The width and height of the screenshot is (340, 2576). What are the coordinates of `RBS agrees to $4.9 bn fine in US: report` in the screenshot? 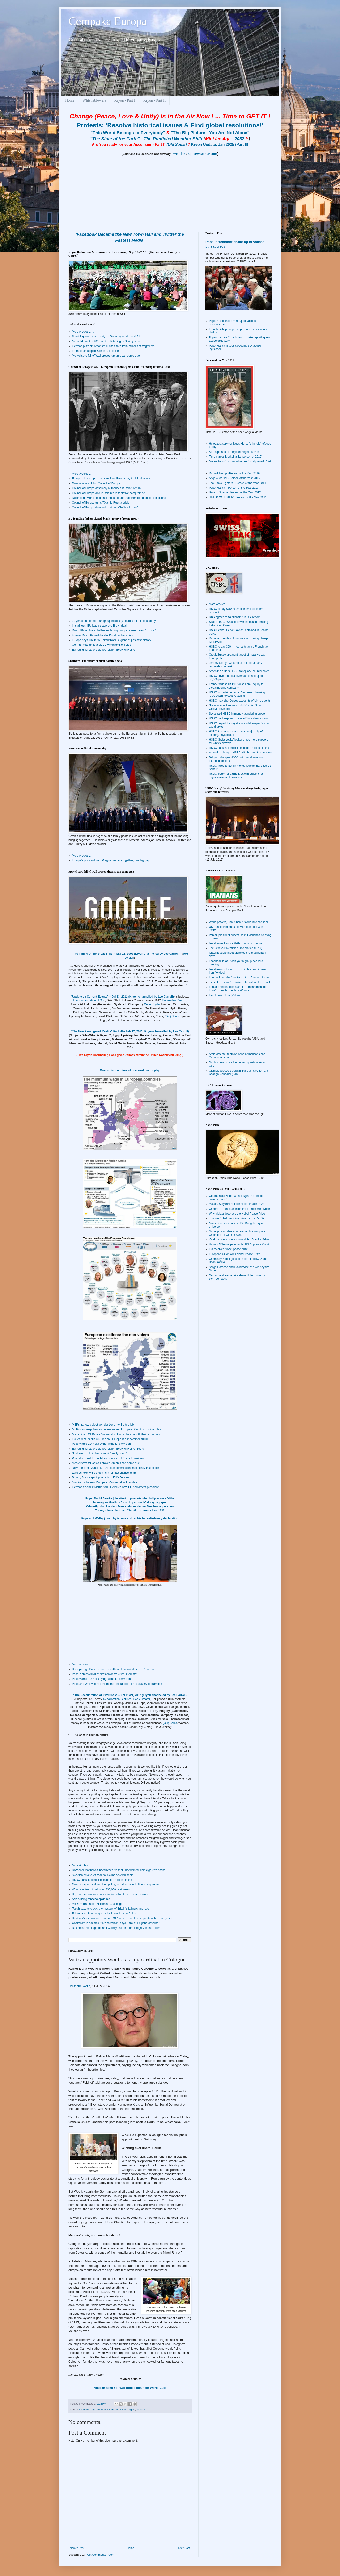 It's located at (234, 617).